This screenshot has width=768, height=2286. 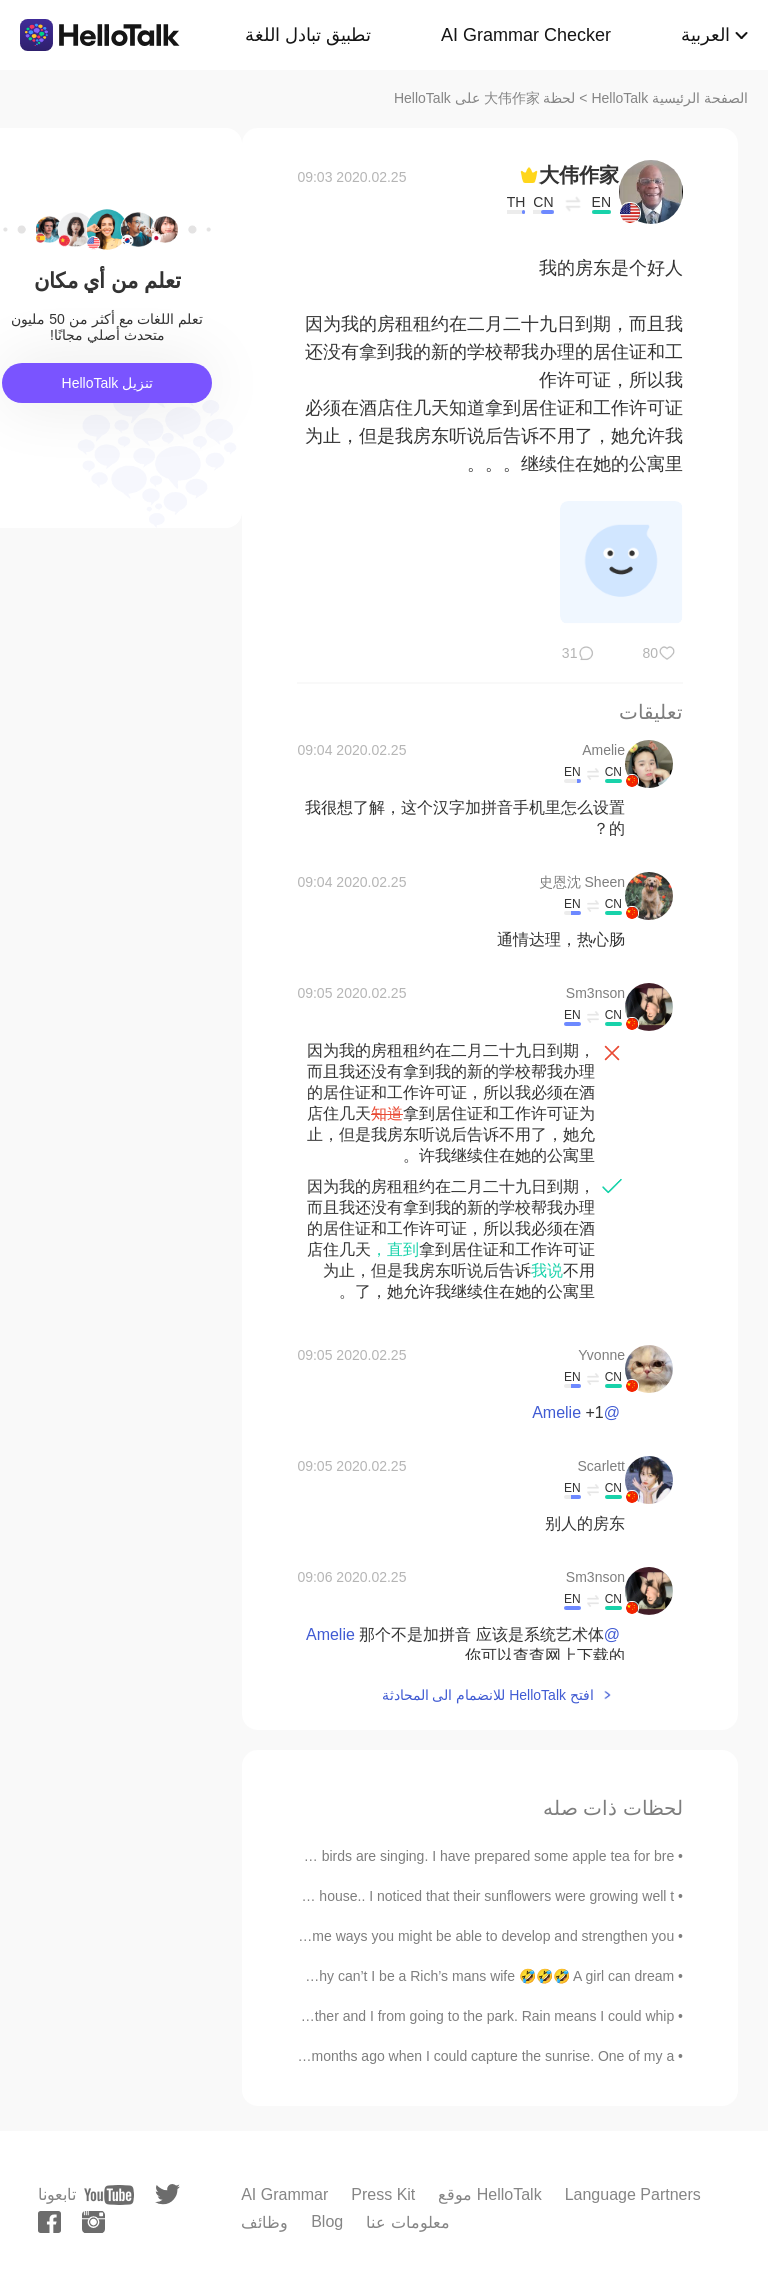 I want to click on Language Partners, so click(x=633, y=2194).